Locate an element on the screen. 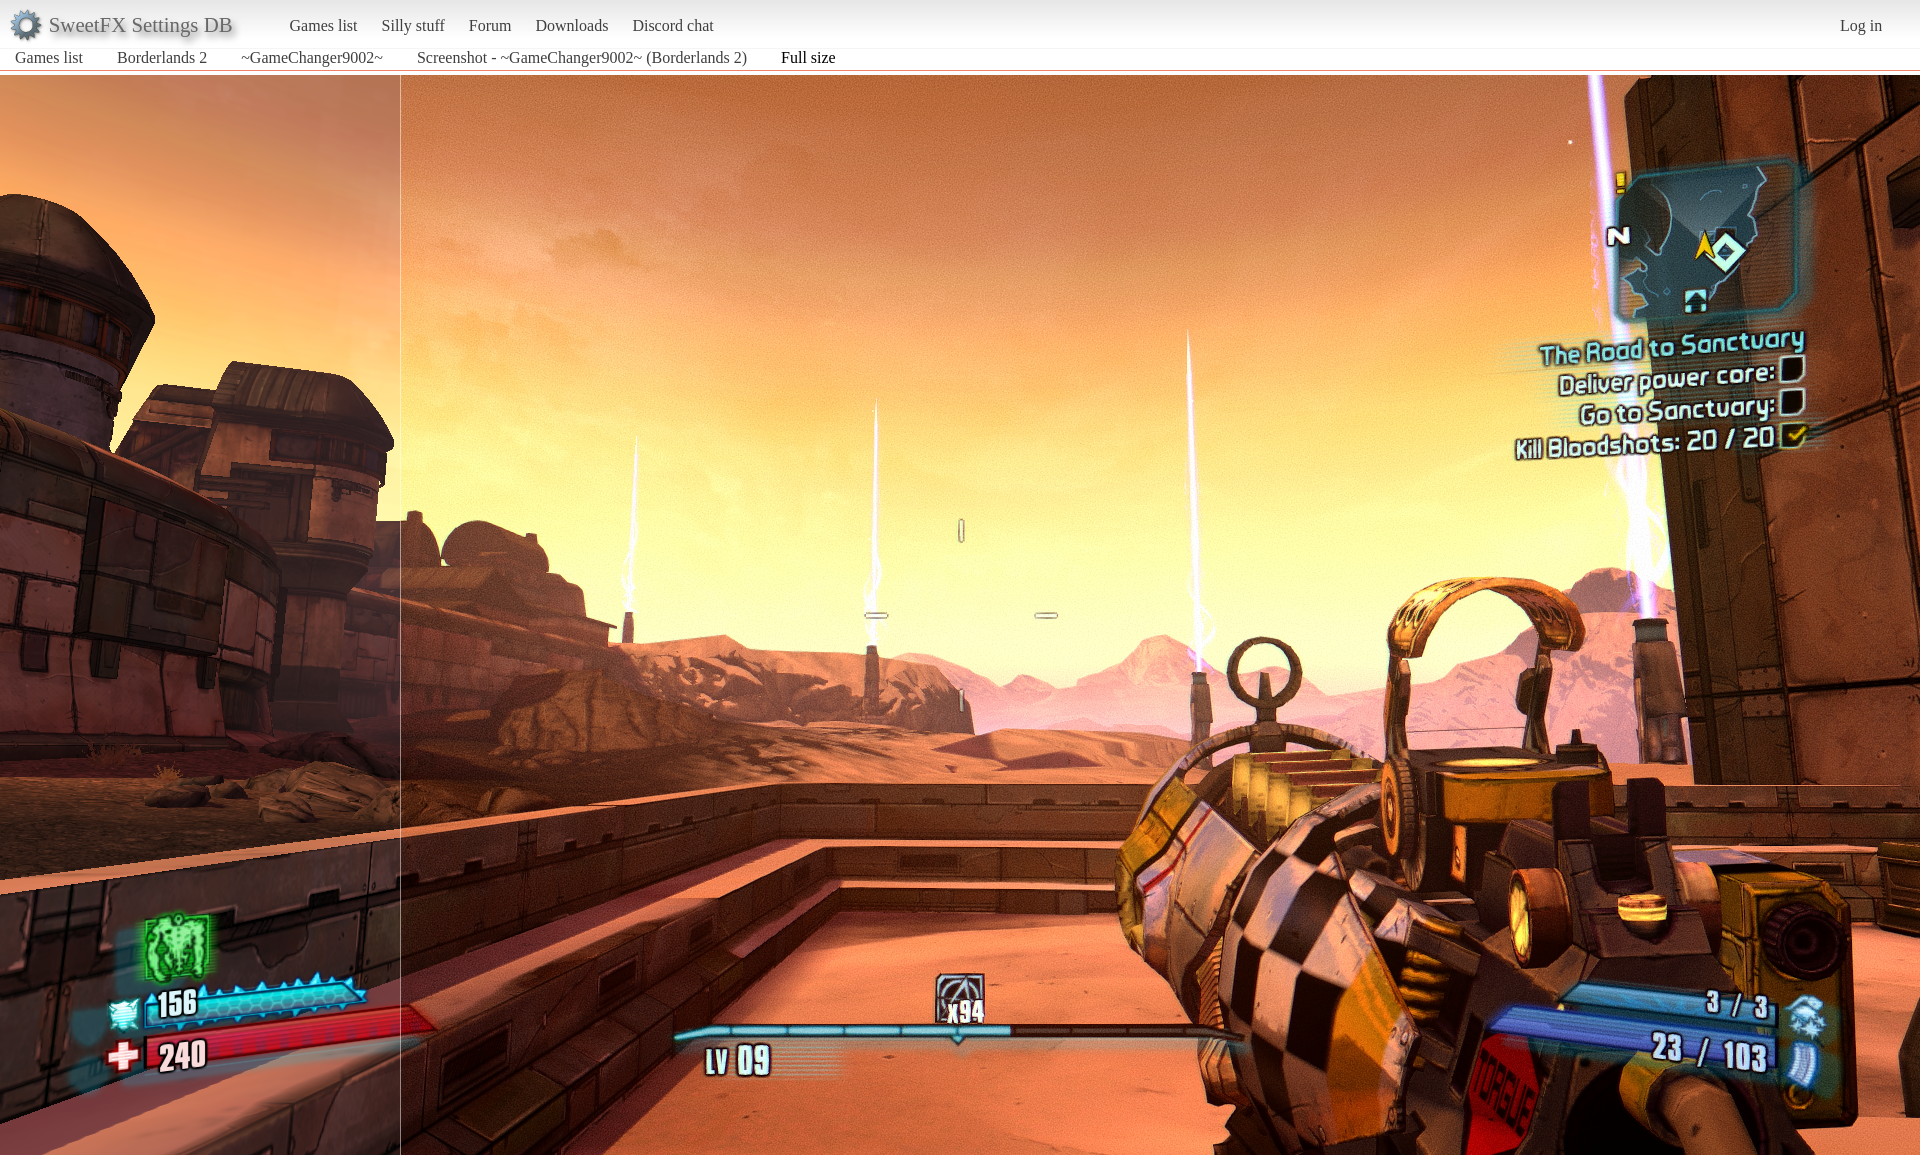 The width and height of the screenshot is (1920, 1159). Borderlands 2 is located at coordinates (162, 57).